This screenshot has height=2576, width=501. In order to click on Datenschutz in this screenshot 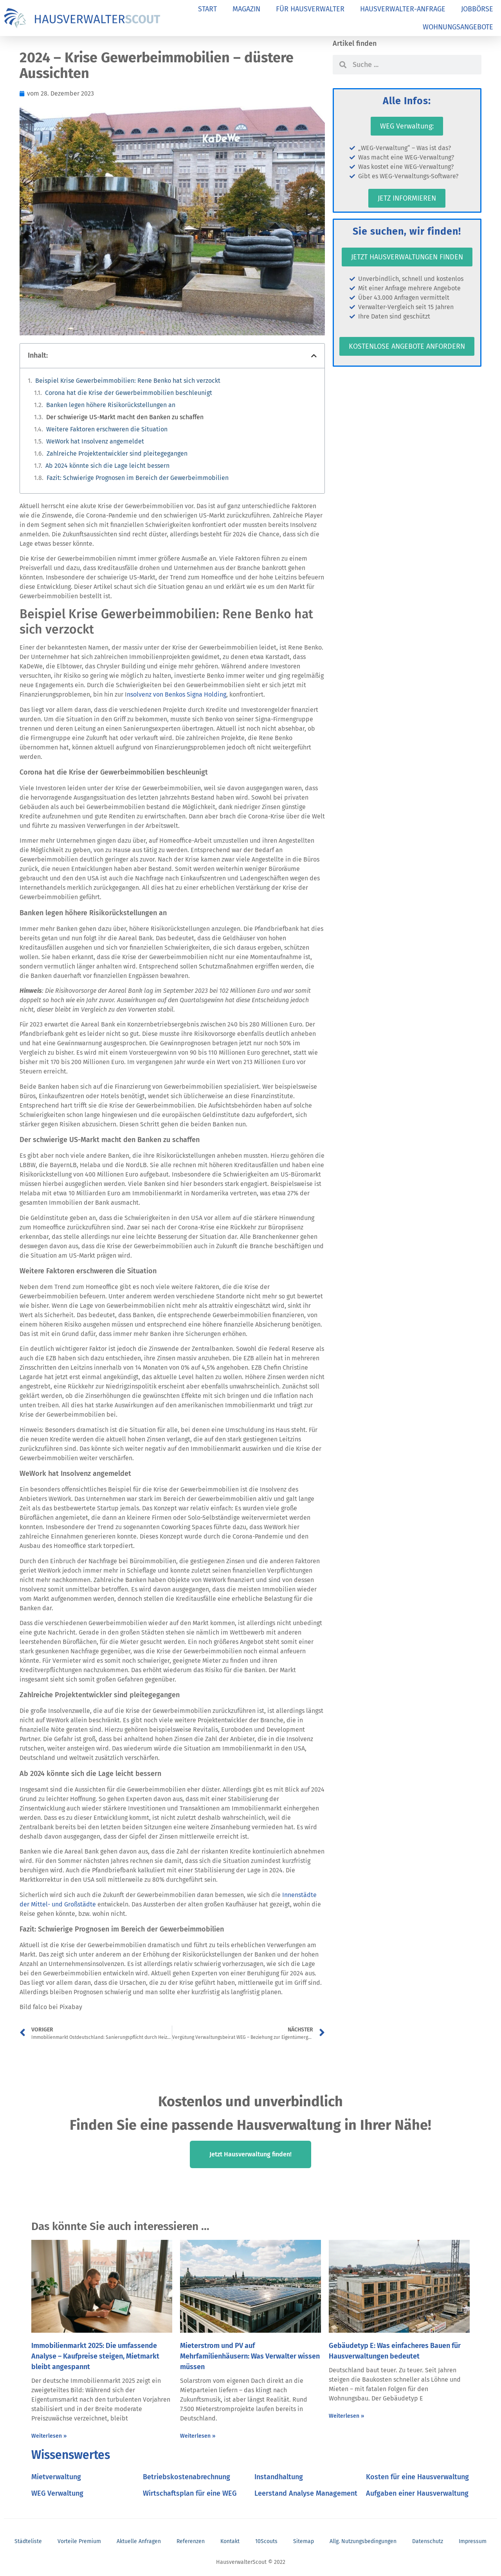, I will do `click(427, 2541)`.